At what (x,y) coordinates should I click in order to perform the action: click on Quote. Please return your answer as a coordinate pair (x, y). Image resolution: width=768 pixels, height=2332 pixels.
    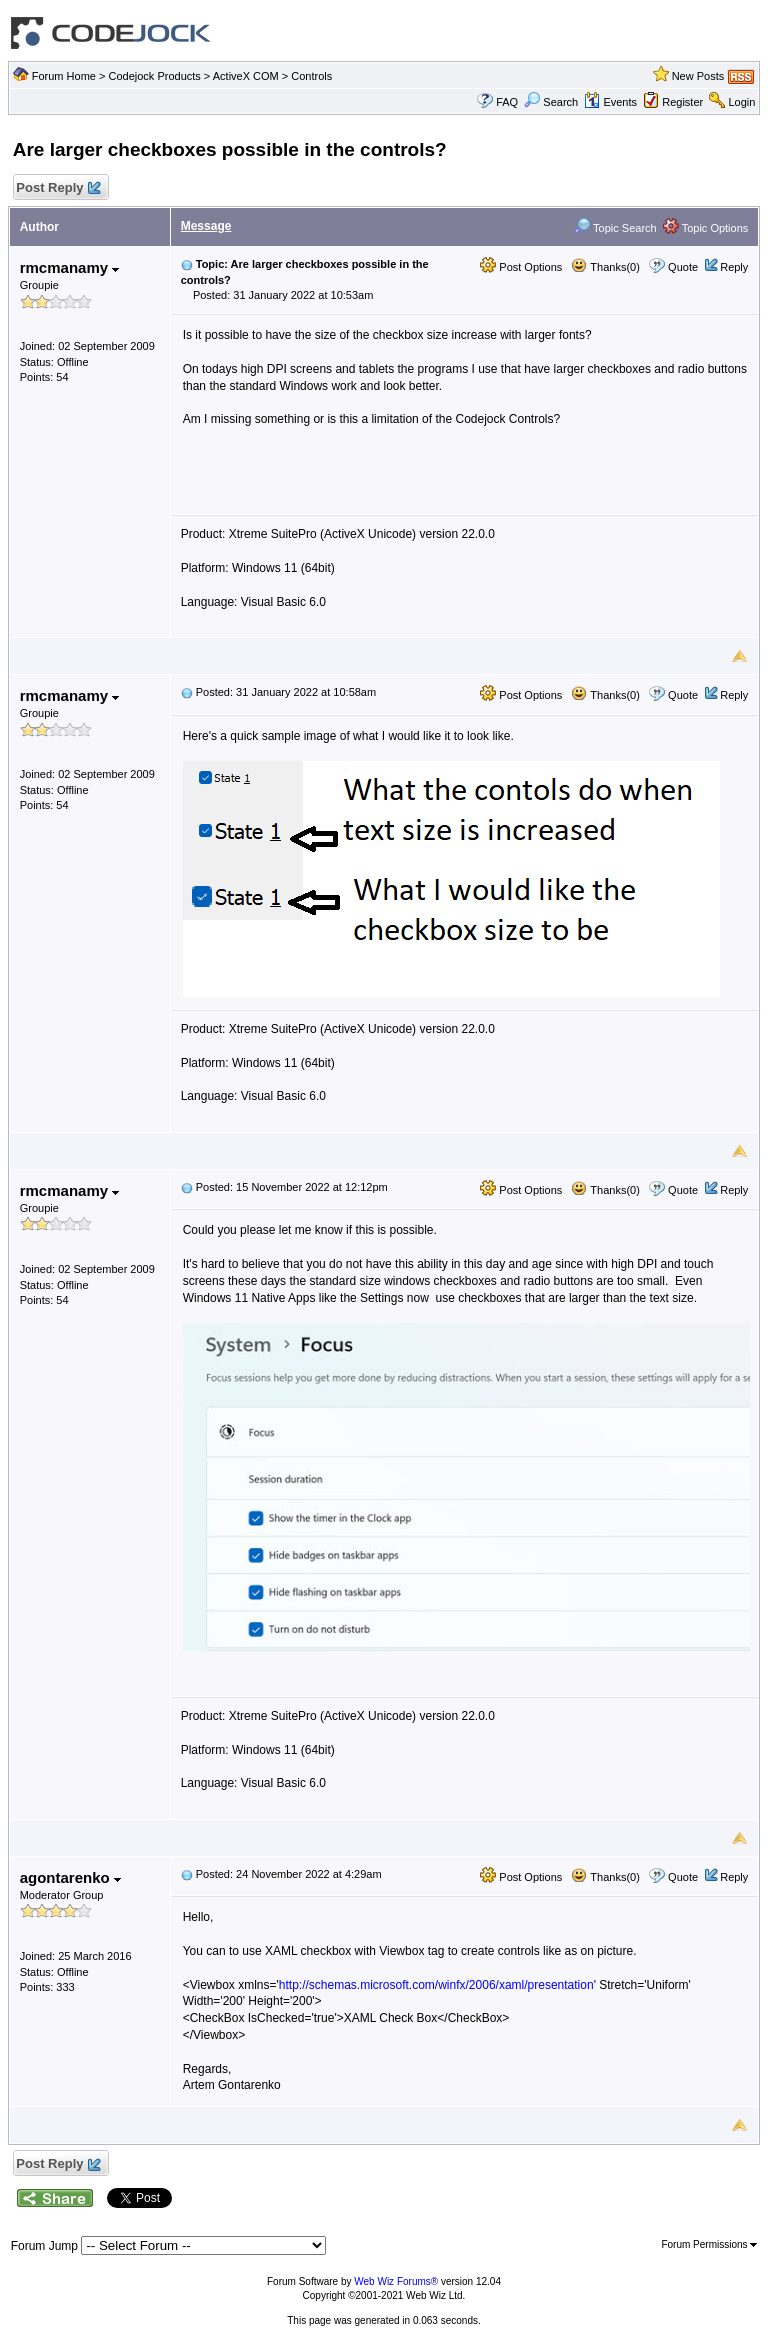
    Looking at the image, I should click on (683, 267).